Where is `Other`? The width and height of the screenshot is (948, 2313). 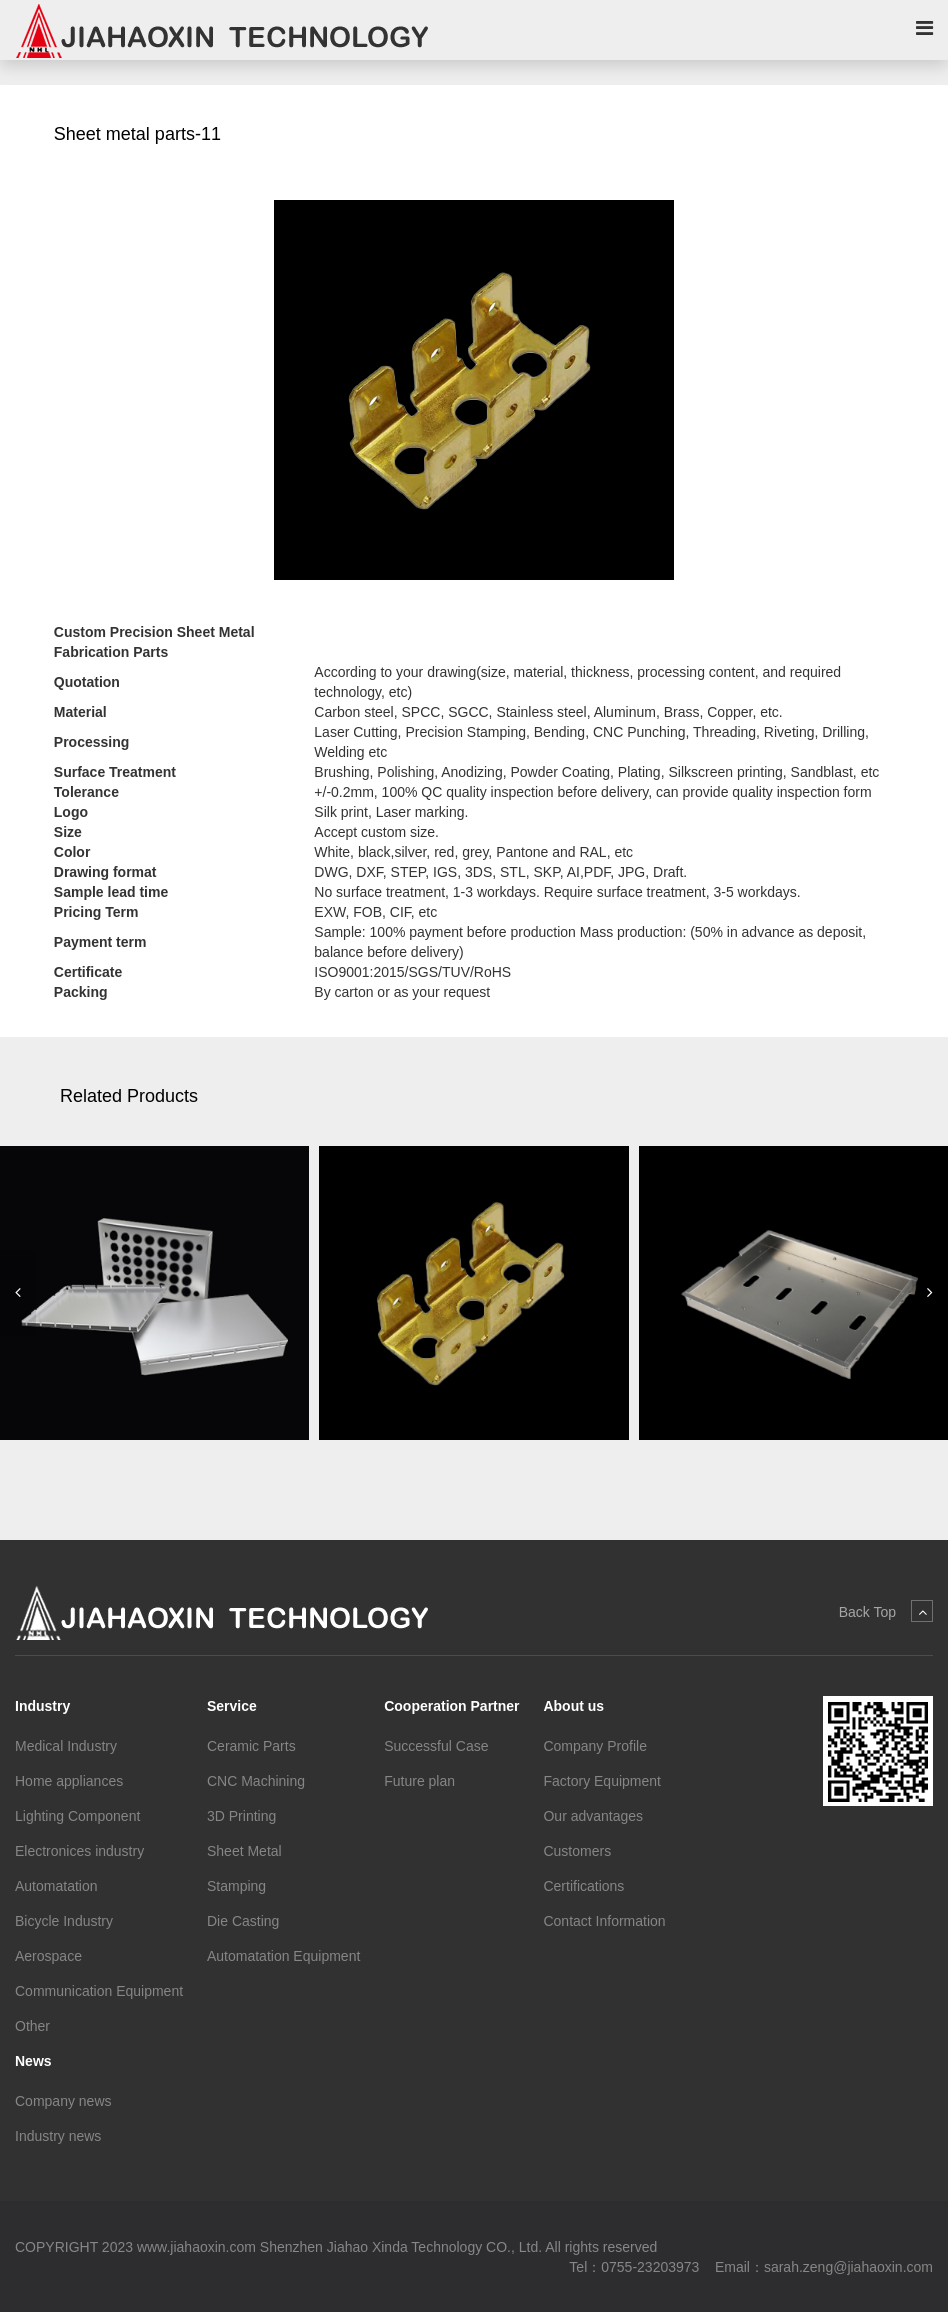
Other is located at coordinates (32, 2026).